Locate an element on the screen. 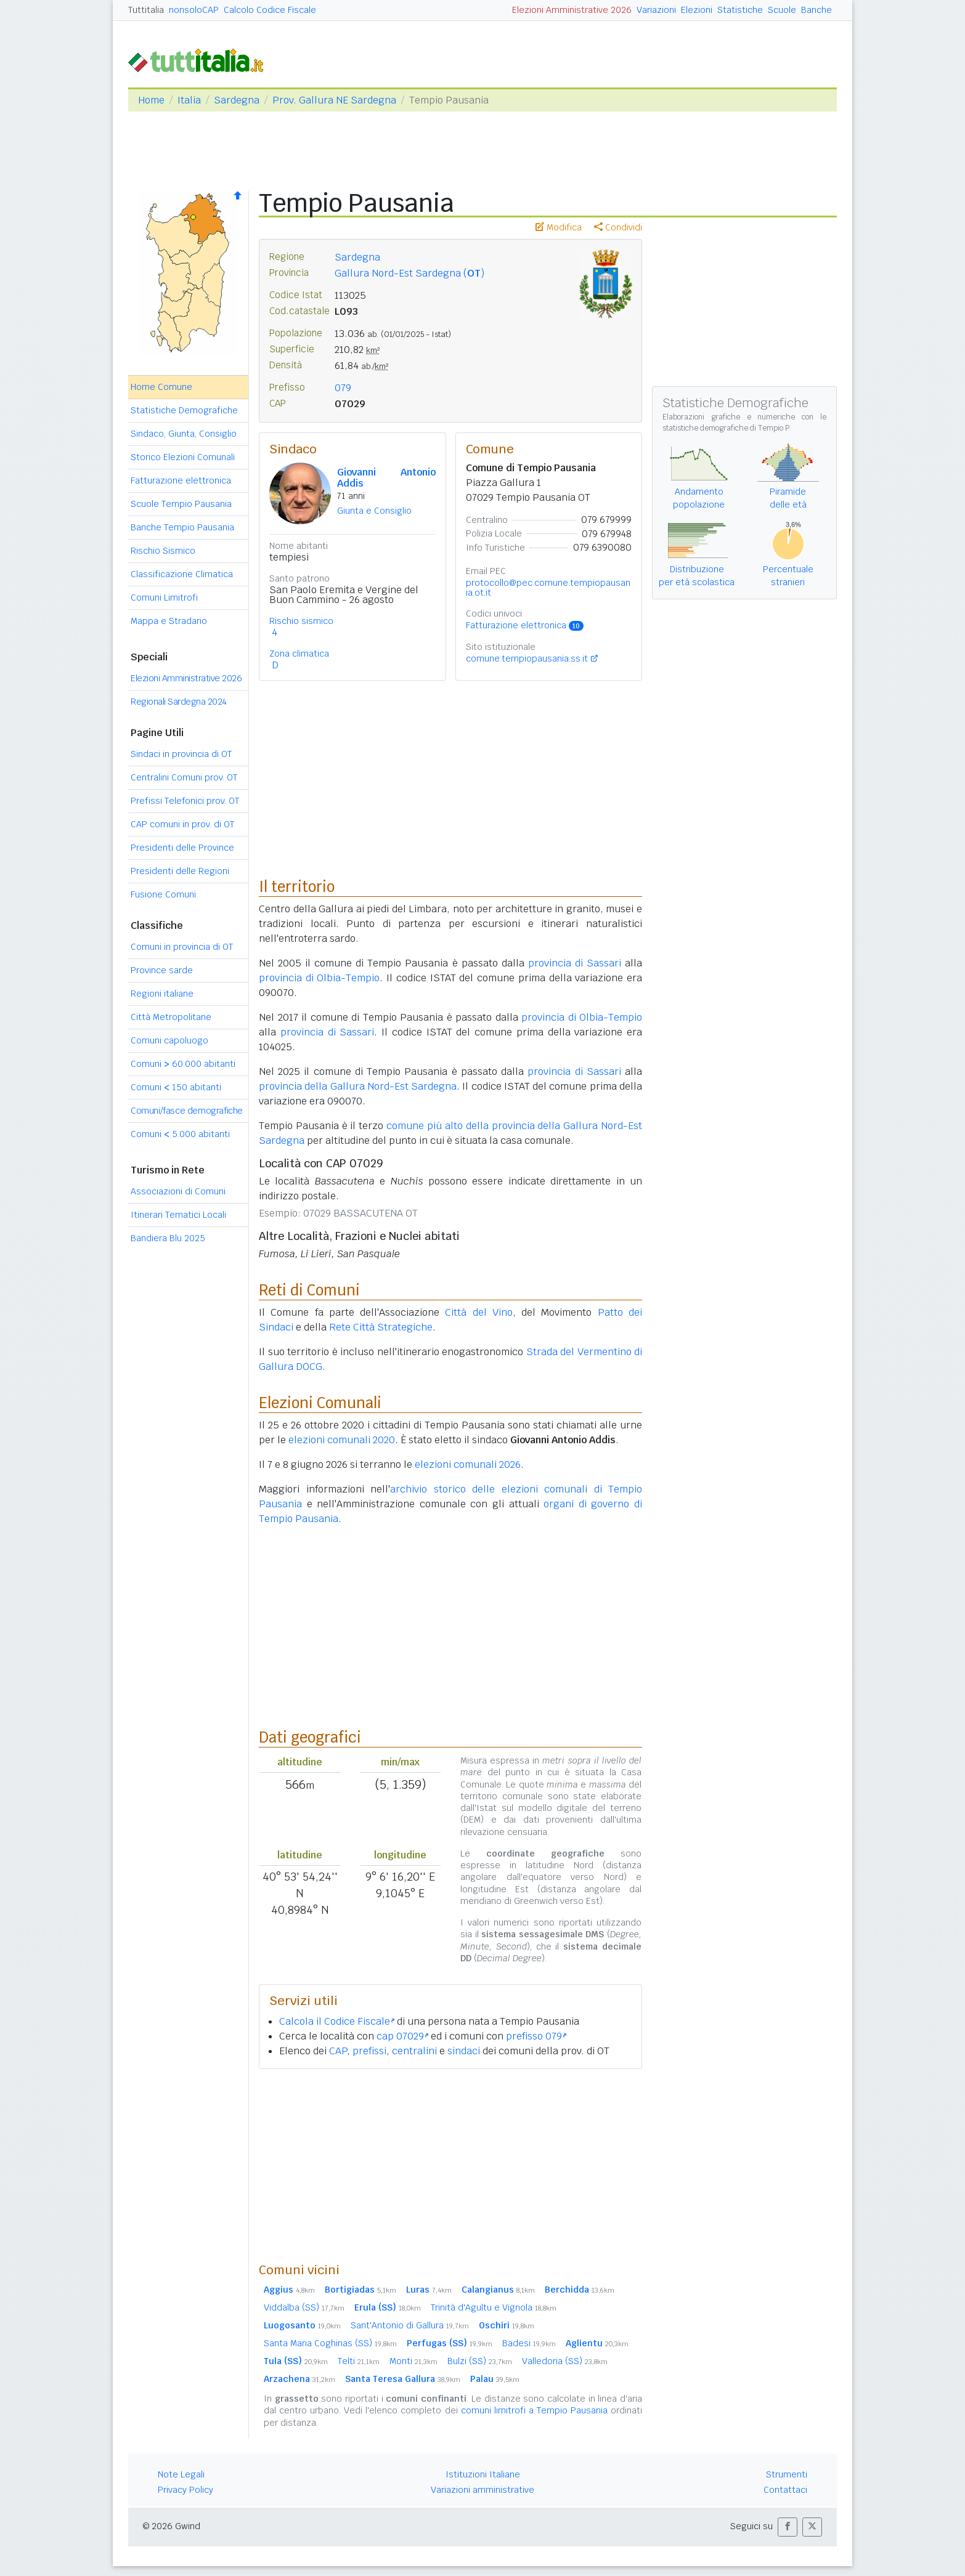 Image resolution: width=965 pixels, height=2576 pixels. Istituzioni Italiane is located at coordinates (483, 2474).